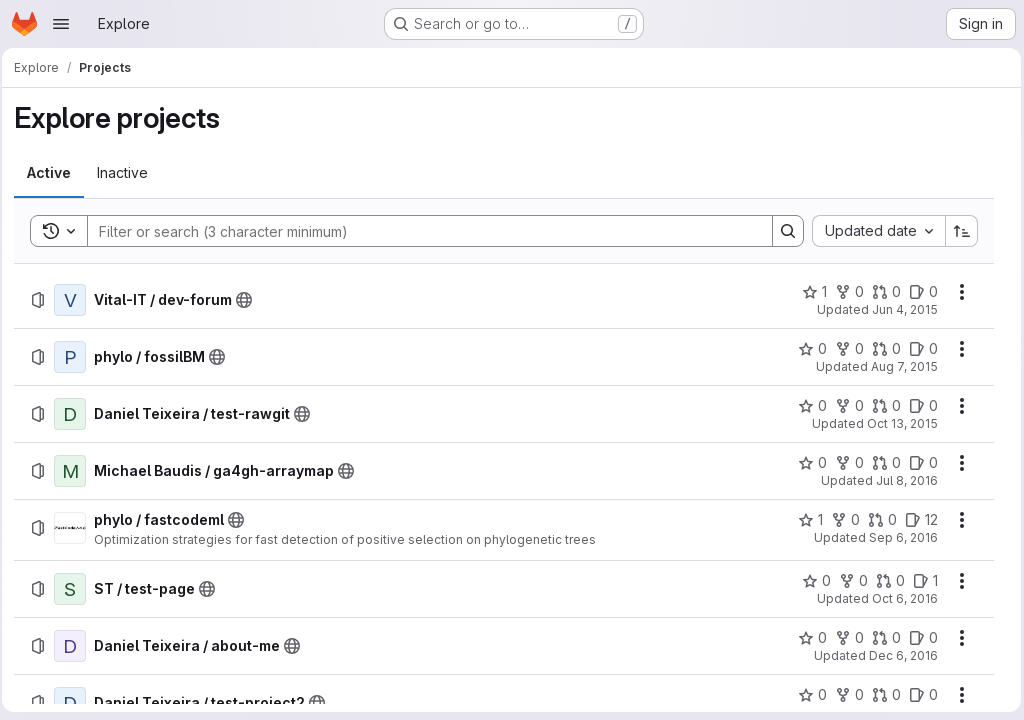 The image size is (1024, 720). What do you see at coordinates (873, 231) in the screenshot?
I see `[combobox]` at bounding box center [873, 231].